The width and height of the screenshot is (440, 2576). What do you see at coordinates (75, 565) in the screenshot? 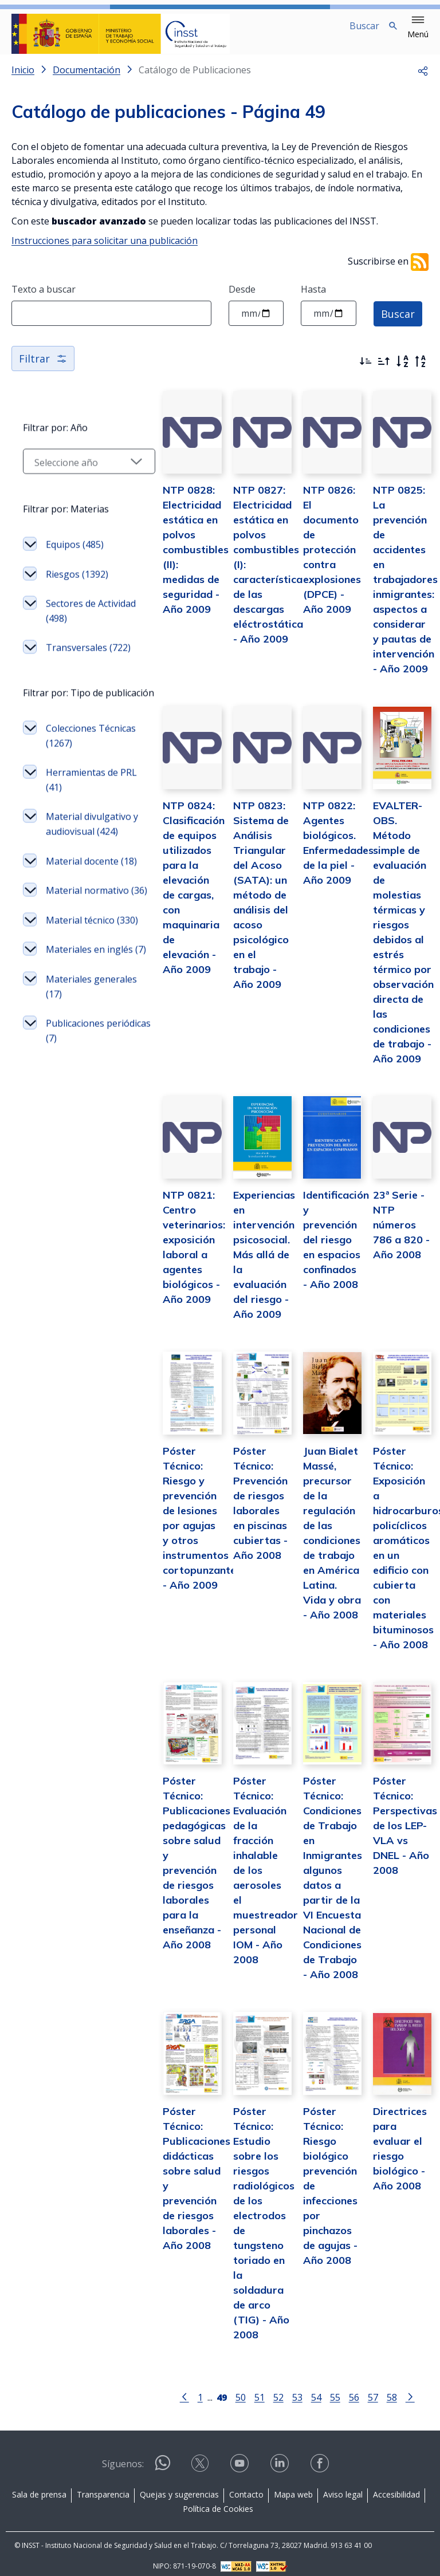
I see `Equipos (485)` at bounding box center [75, 565].